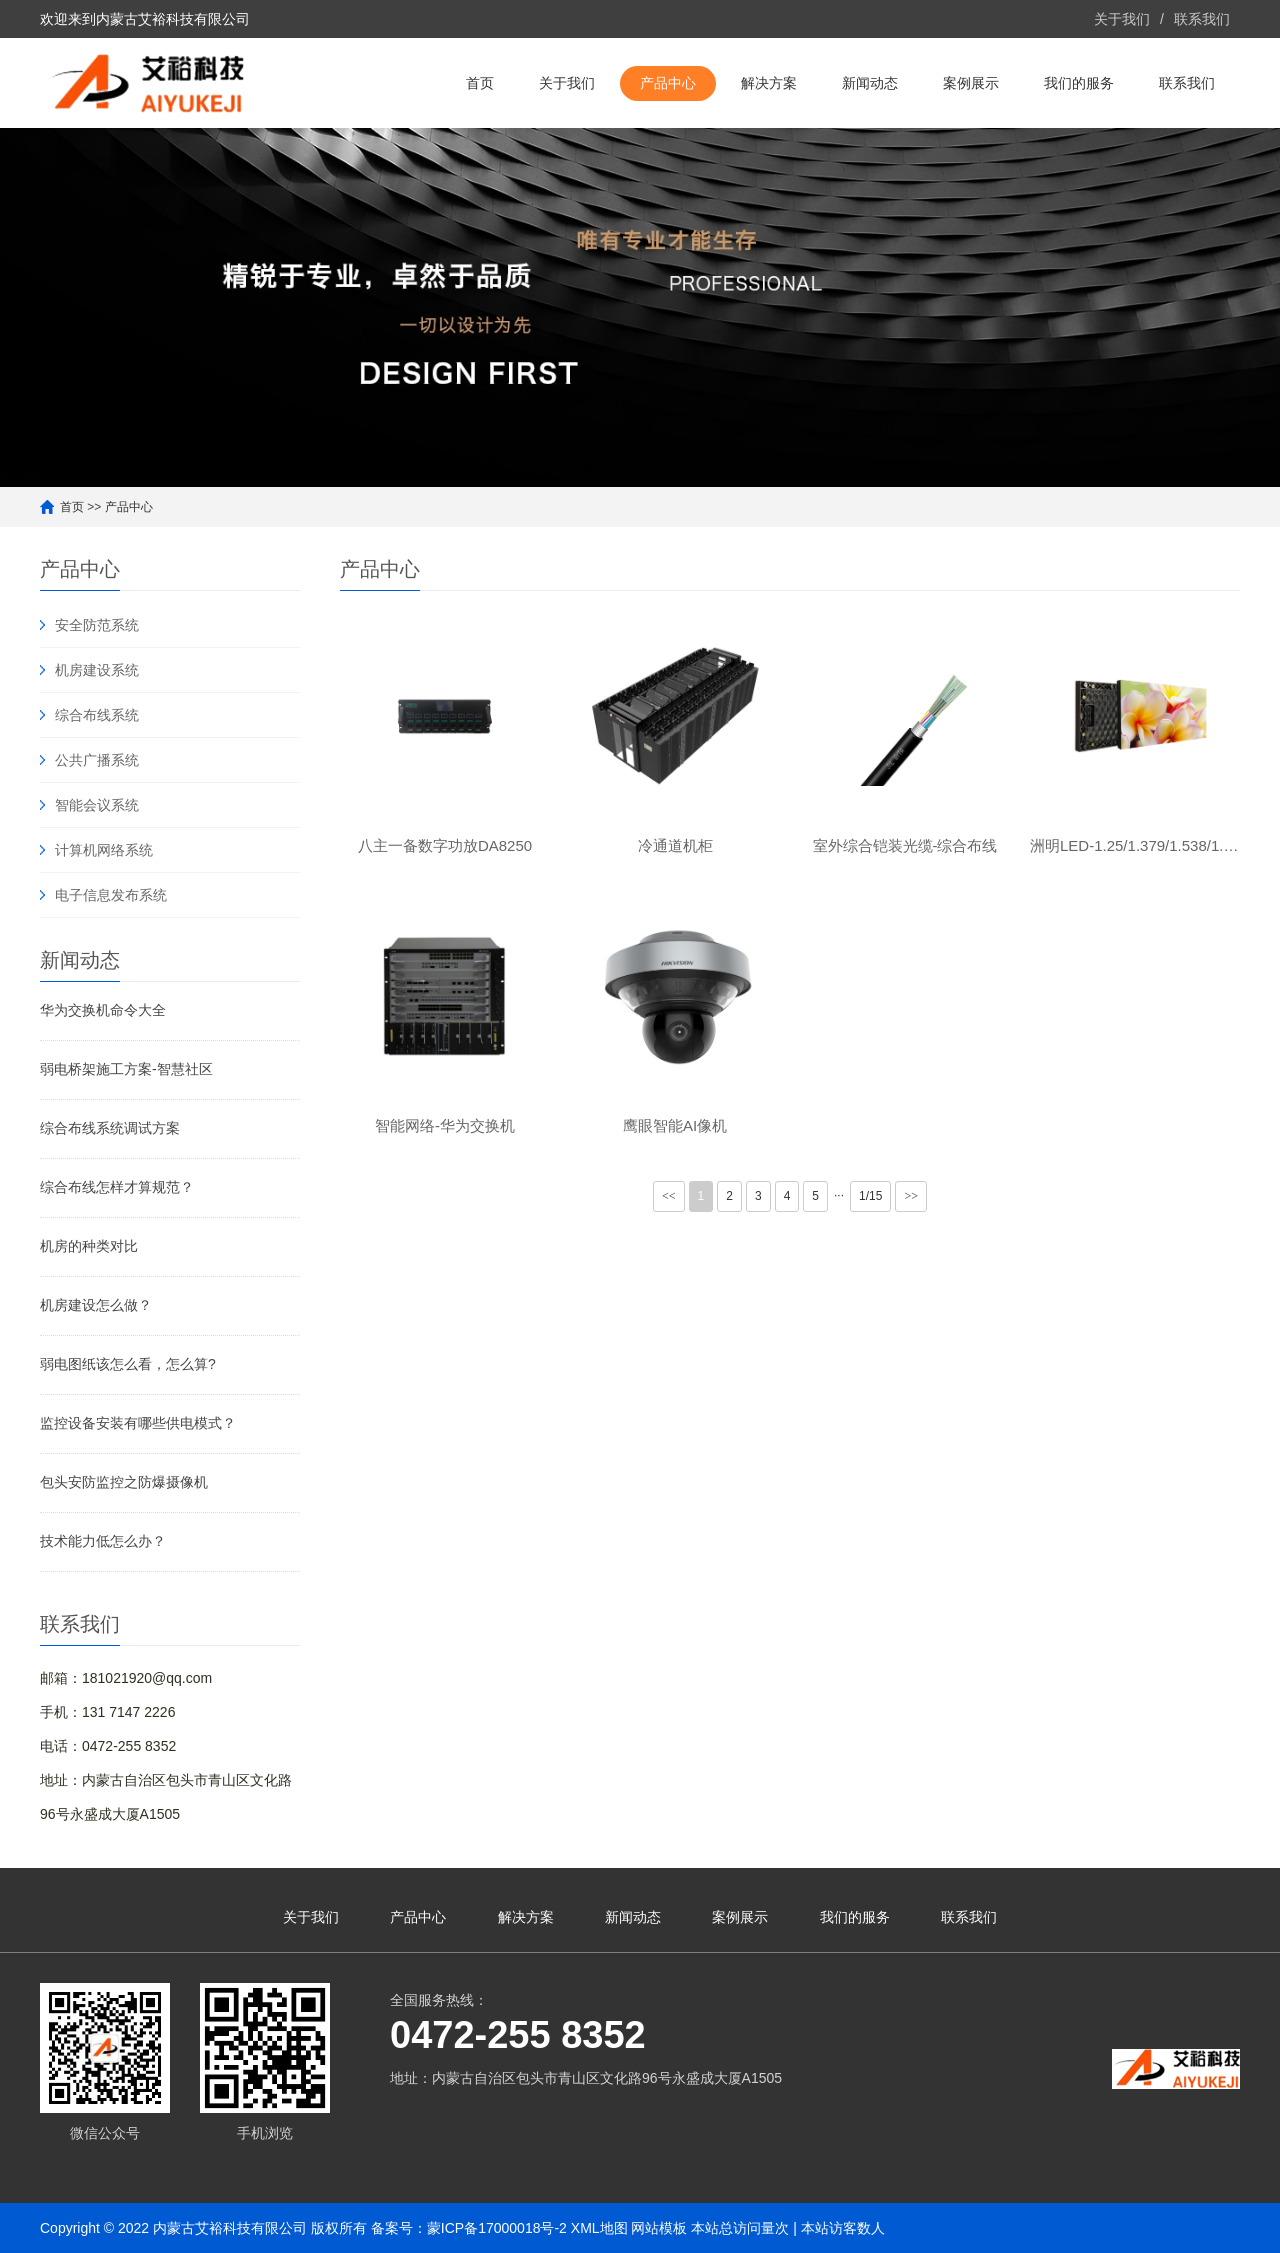 The image size is (1280, 2253). Describe the element at coordinates (97, 760) in the screenshot. I see `公共广播系统` at that location.